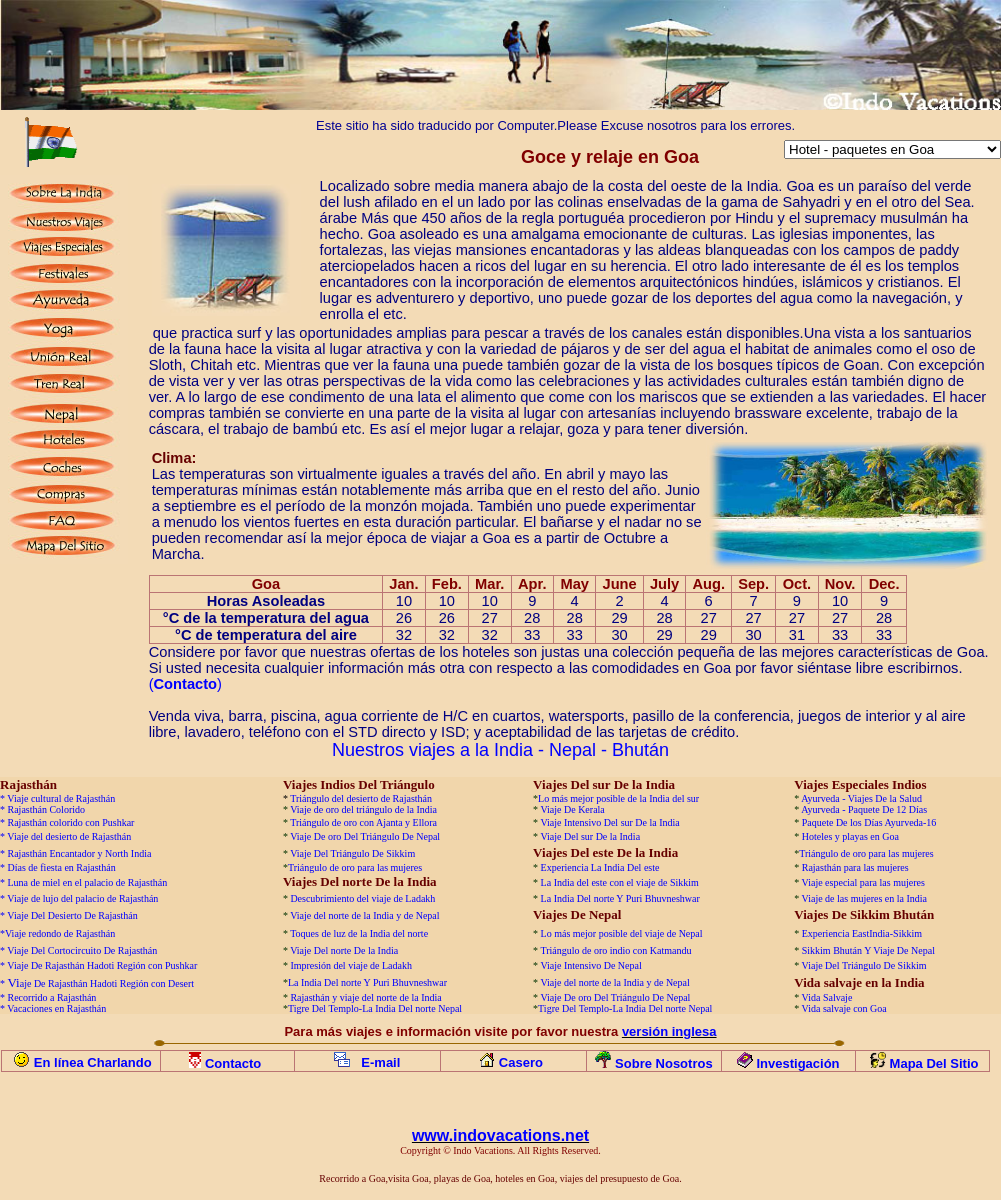  Describe the element at coordinates (235, 1063) in the screenshot. I see `Contacto` at that location.